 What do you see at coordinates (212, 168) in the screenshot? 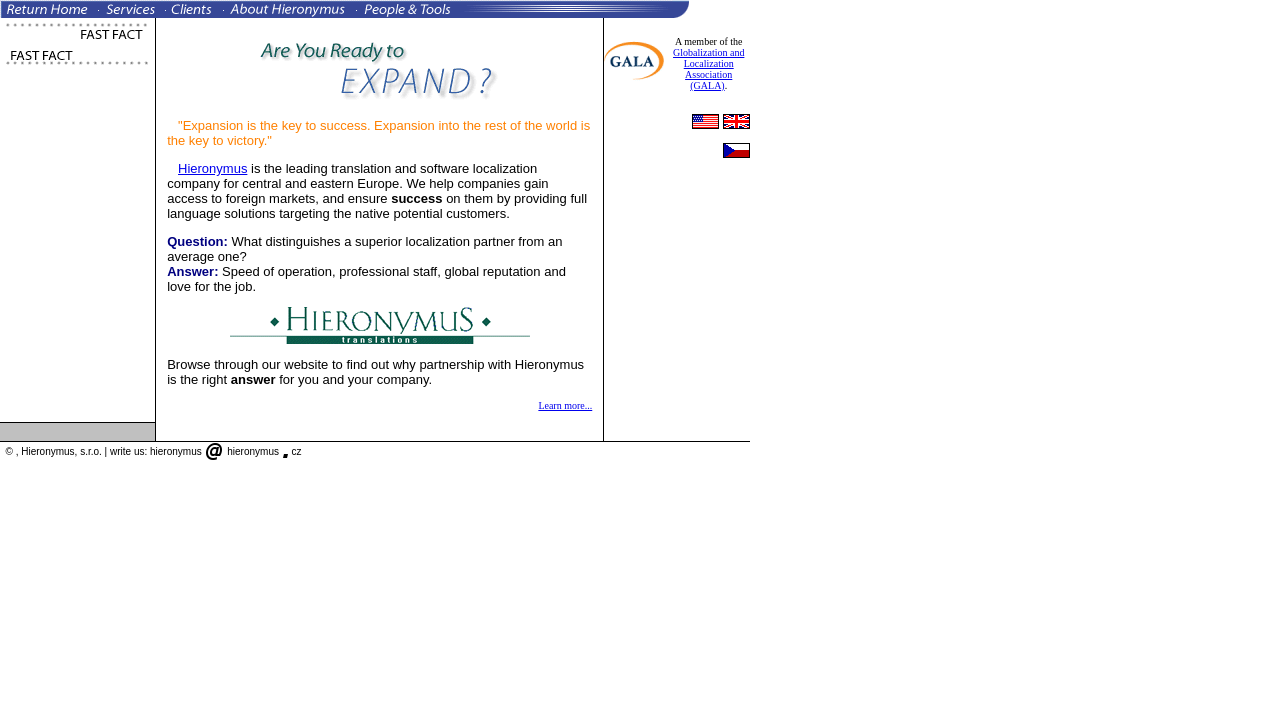
I see `Hieronymus` at bounding box center [212, 168].